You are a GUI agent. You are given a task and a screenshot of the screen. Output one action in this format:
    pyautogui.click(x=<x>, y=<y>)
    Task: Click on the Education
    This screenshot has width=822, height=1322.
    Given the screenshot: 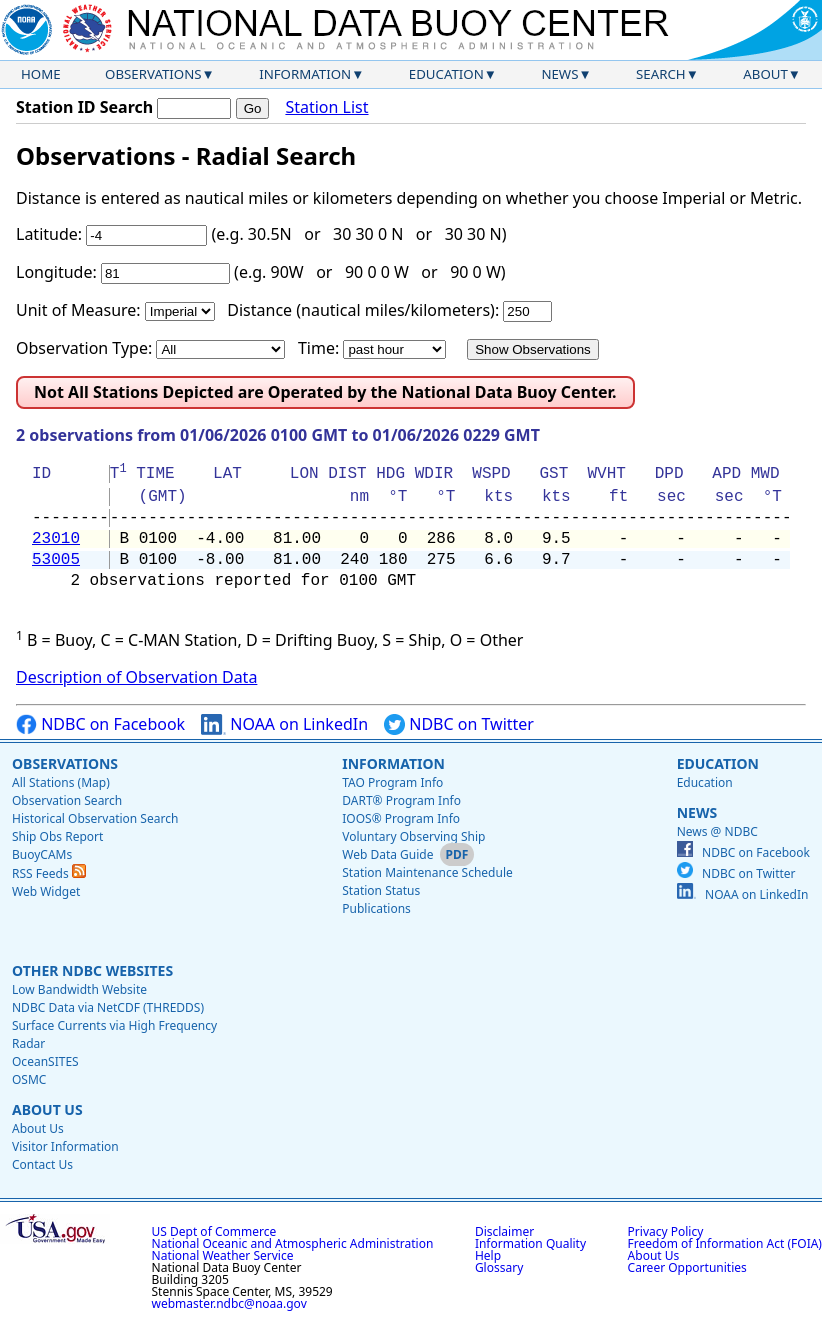 What is the action you would take?
    pyautogui.click(x=446, y=74)
    